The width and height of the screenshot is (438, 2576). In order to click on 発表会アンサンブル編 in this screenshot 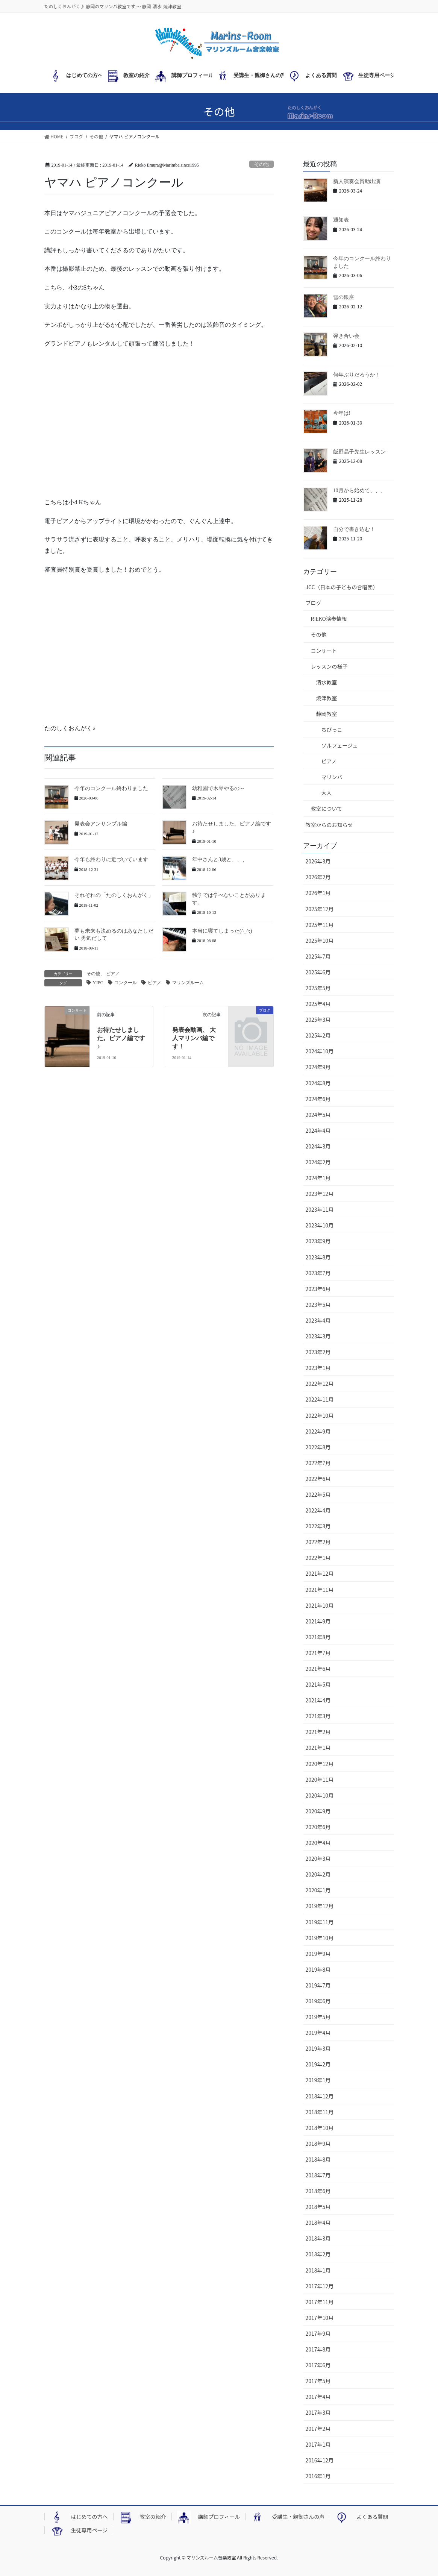, I will do `click(100, 824)`.